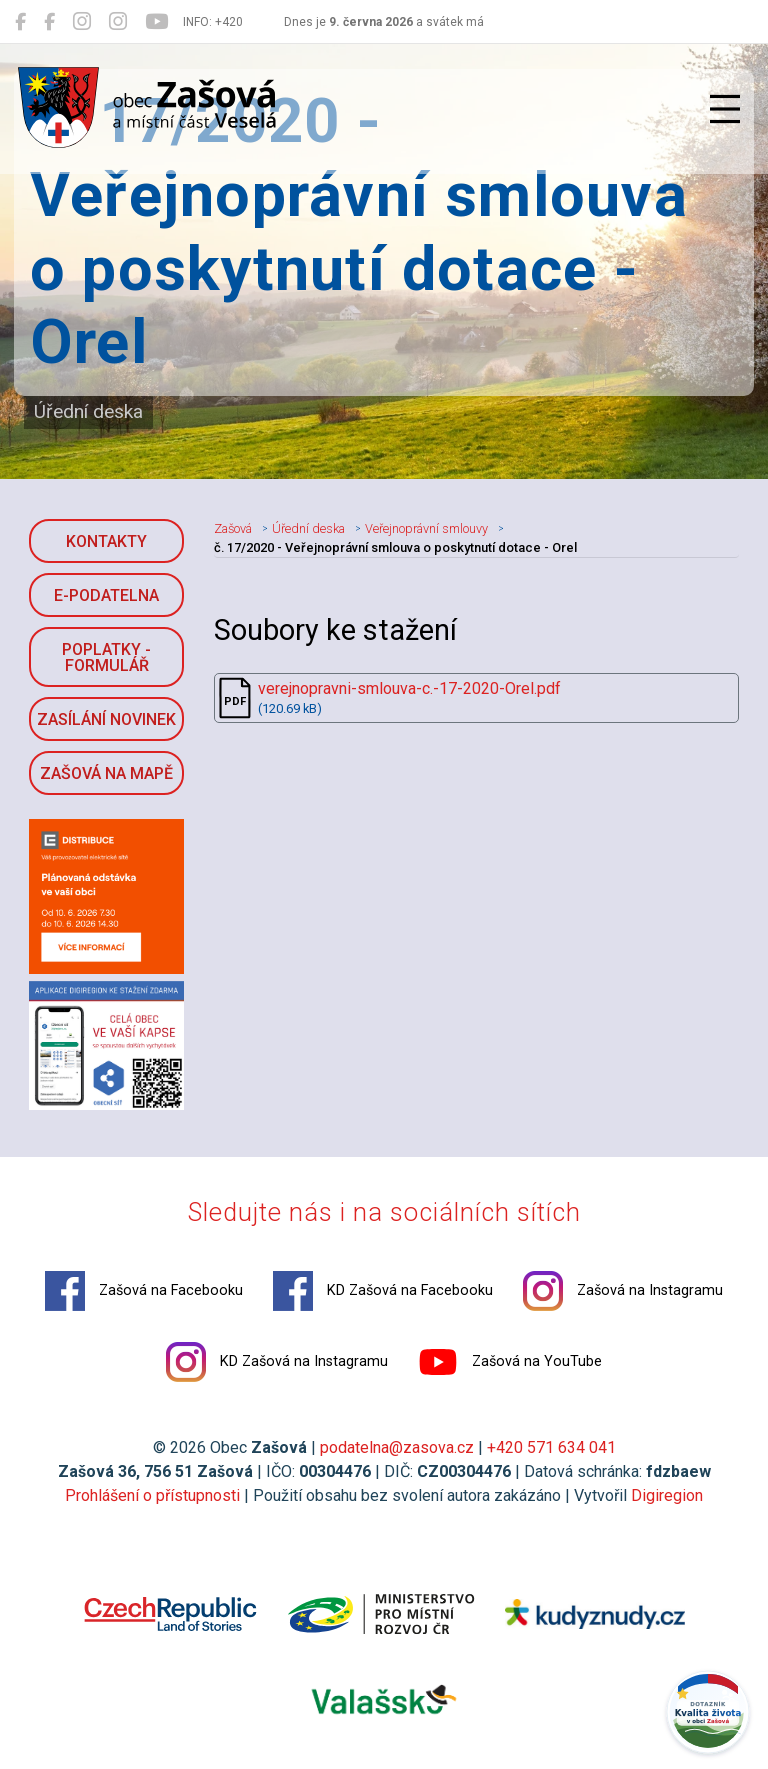  What do you see at coordinates (551, 1447) in the screenshot?
I see `+420 571 634 041` at bounding box center [551, 1447].